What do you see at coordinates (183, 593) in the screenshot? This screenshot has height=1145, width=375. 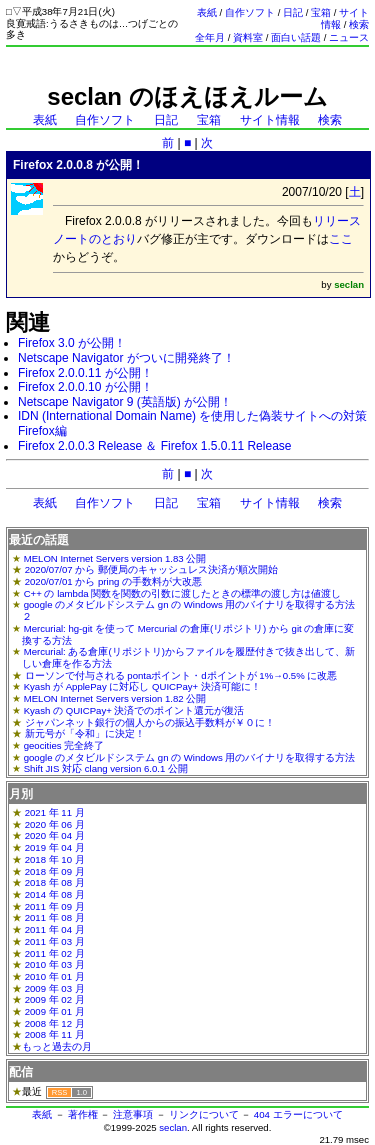 I see `C++ の lambda 関数を関数の引数に渡したときの標準の渡し方は値渡し` at bounding box center [183, 593].